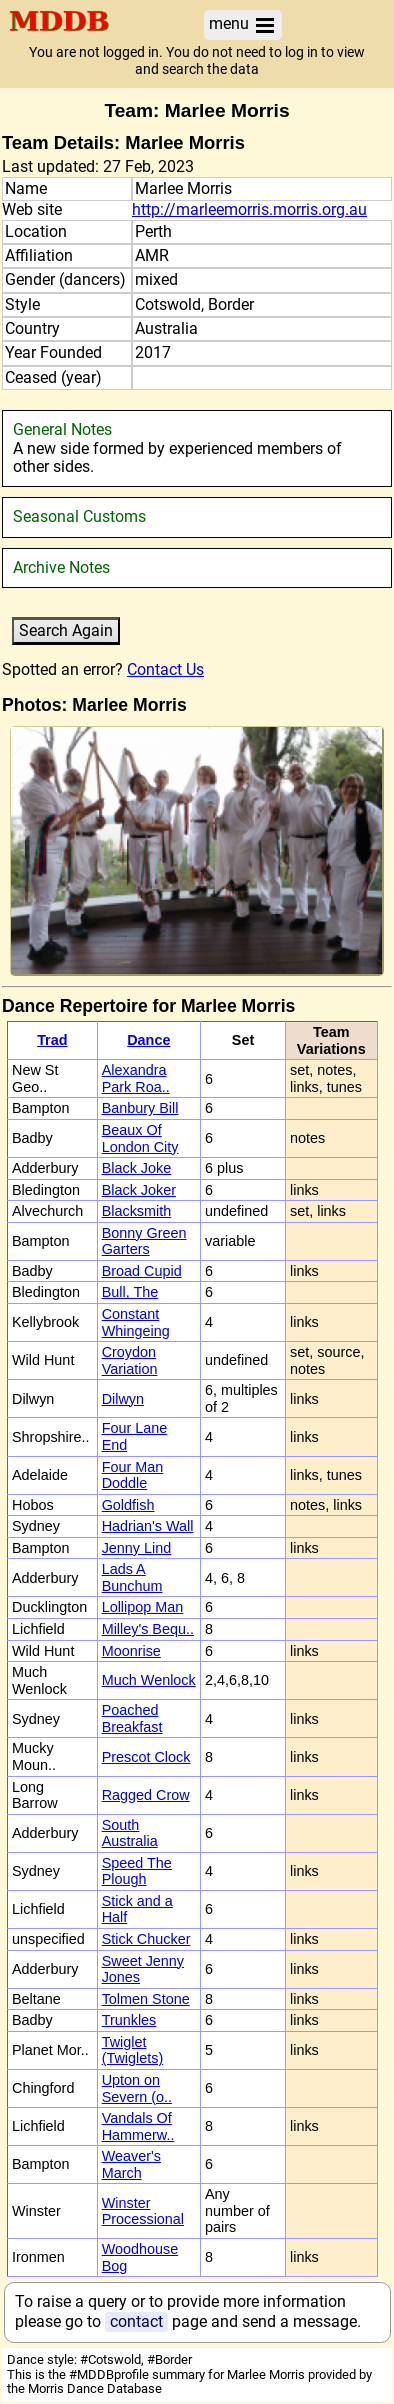 This screenshot has height=2404, width=394. What do you see at coordinates (129, 2020) in the screenshot?
I see `Trunkles` at bounding box center [129, 2020].